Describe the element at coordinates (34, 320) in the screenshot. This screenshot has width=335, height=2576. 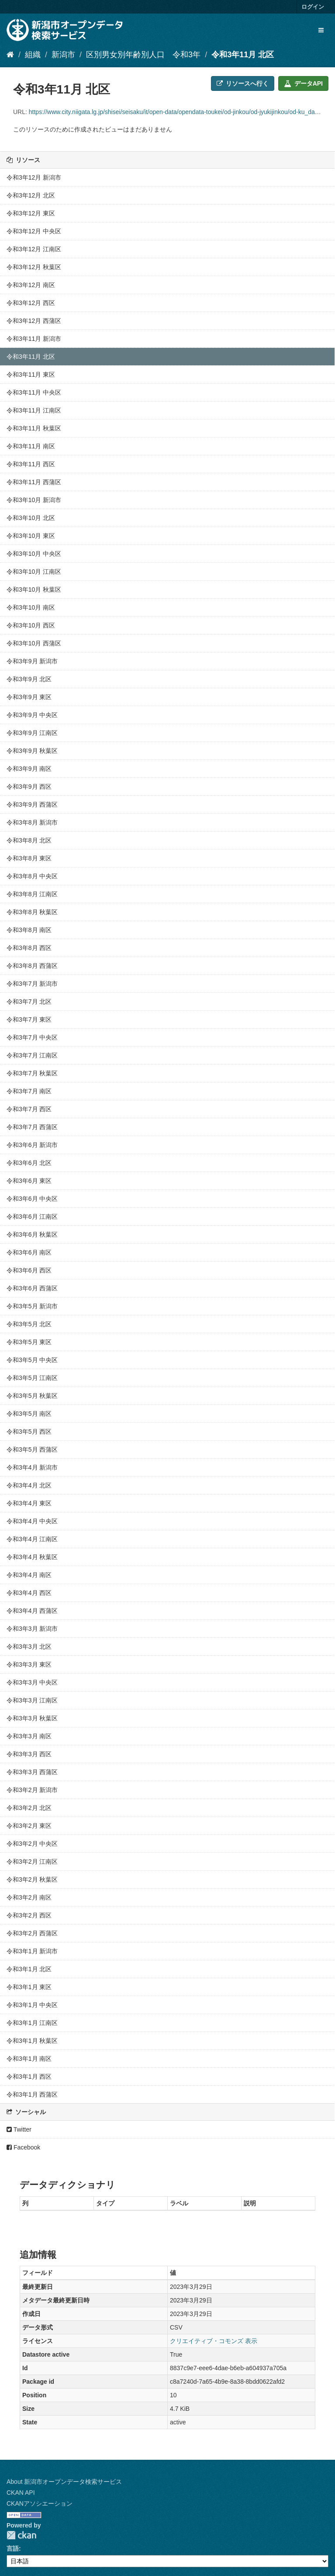
I see `令和3年12月 西蒲区` at that location.